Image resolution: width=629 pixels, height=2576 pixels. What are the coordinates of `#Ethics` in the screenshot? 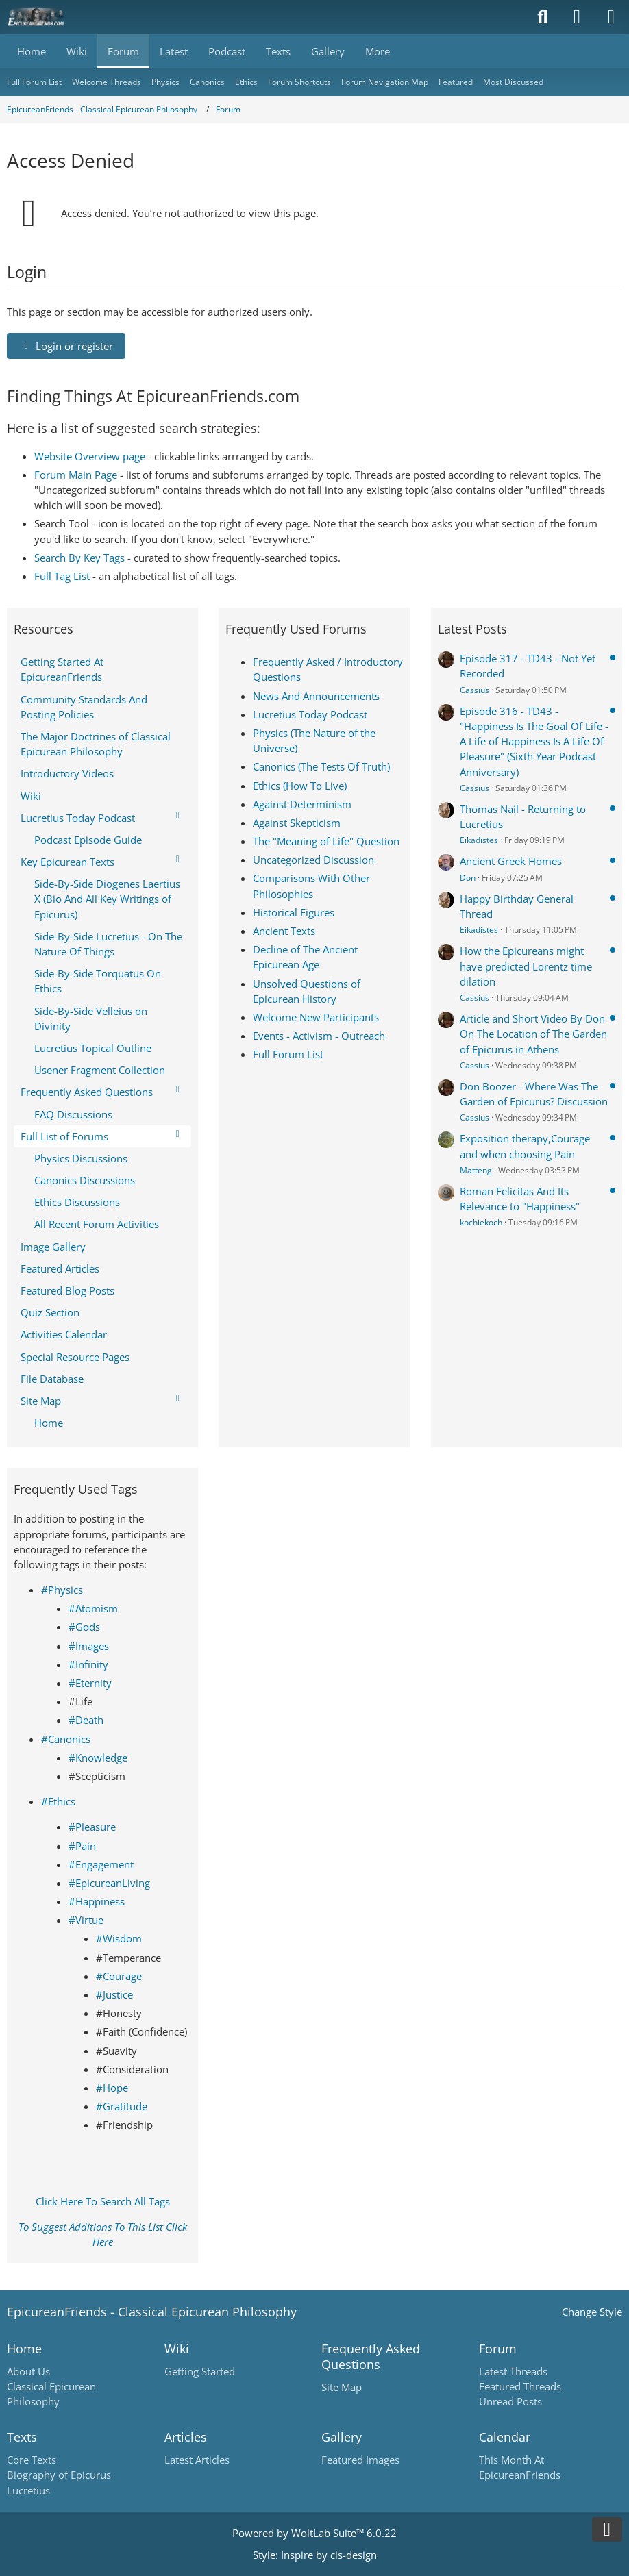 It's located at (58, 1801).